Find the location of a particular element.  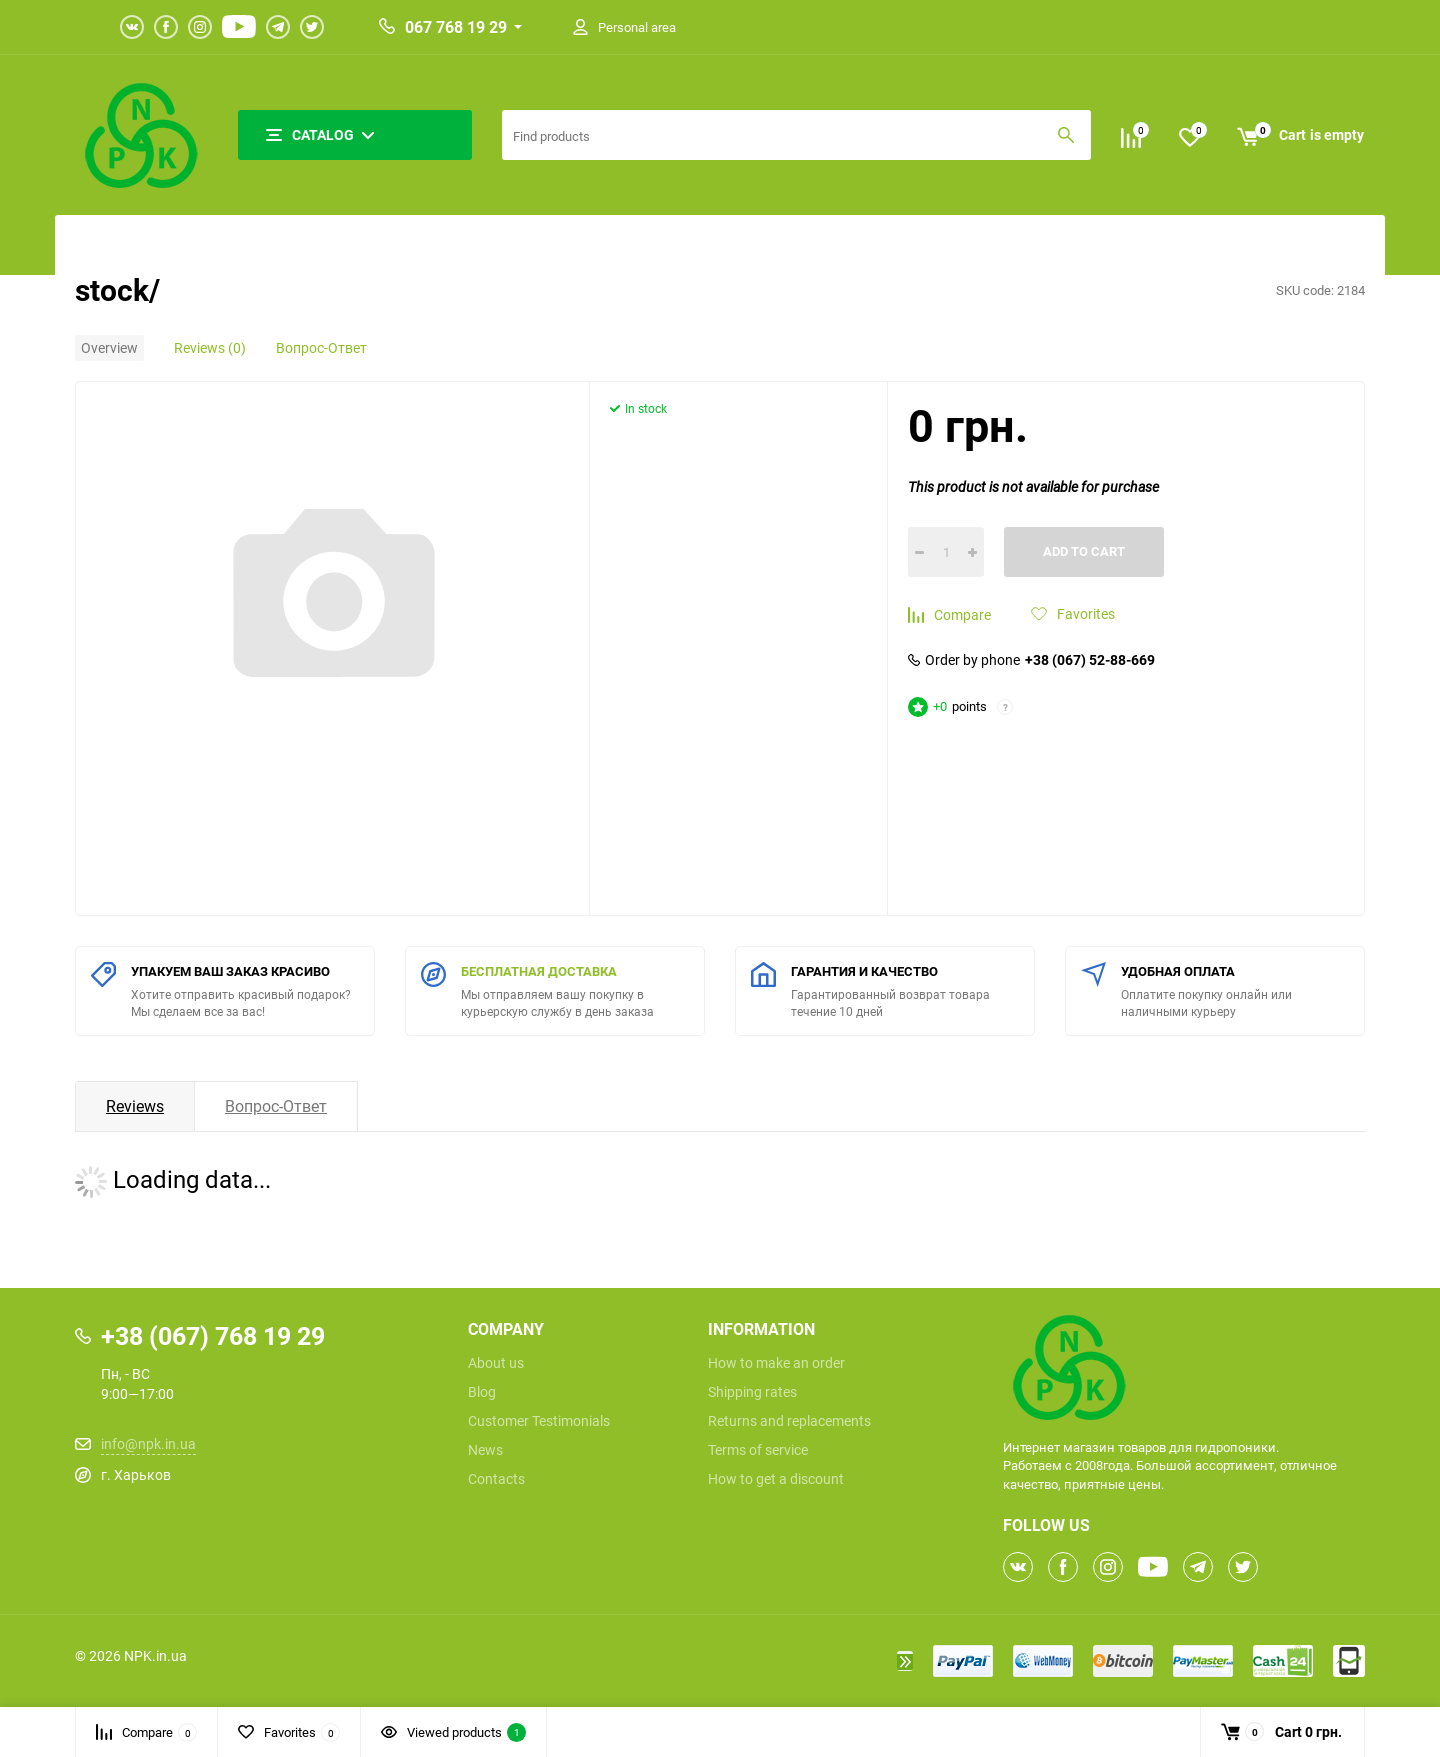

Contacts is located at coordinates (496, 1479).